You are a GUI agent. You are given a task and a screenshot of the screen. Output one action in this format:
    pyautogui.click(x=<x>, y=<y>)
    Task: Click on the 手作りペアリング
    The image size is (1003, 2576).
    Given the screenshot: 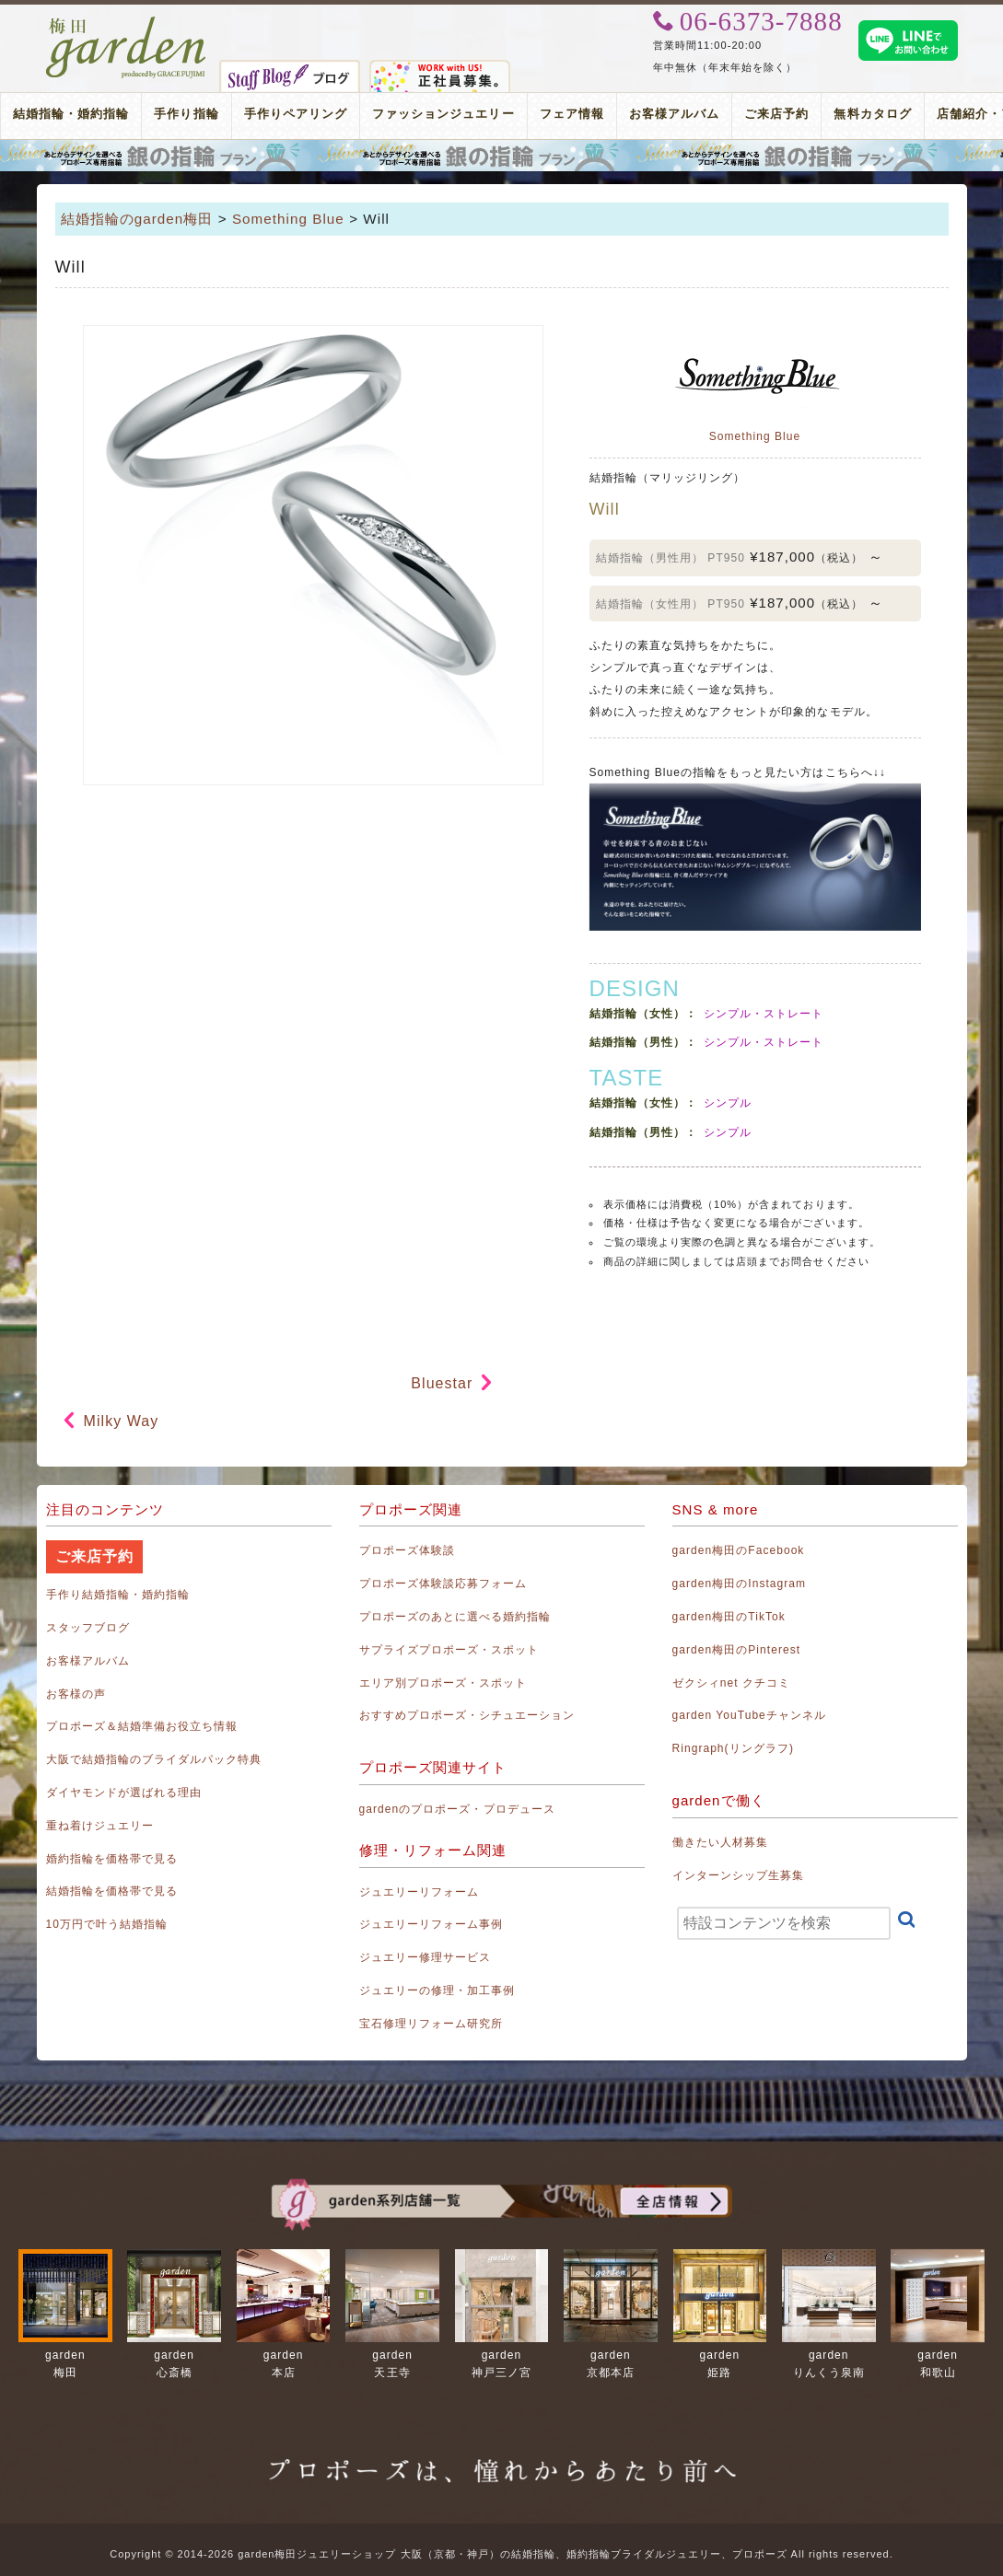 What is the action you would take?
    pyautogui.click(x=295, y=114)
    